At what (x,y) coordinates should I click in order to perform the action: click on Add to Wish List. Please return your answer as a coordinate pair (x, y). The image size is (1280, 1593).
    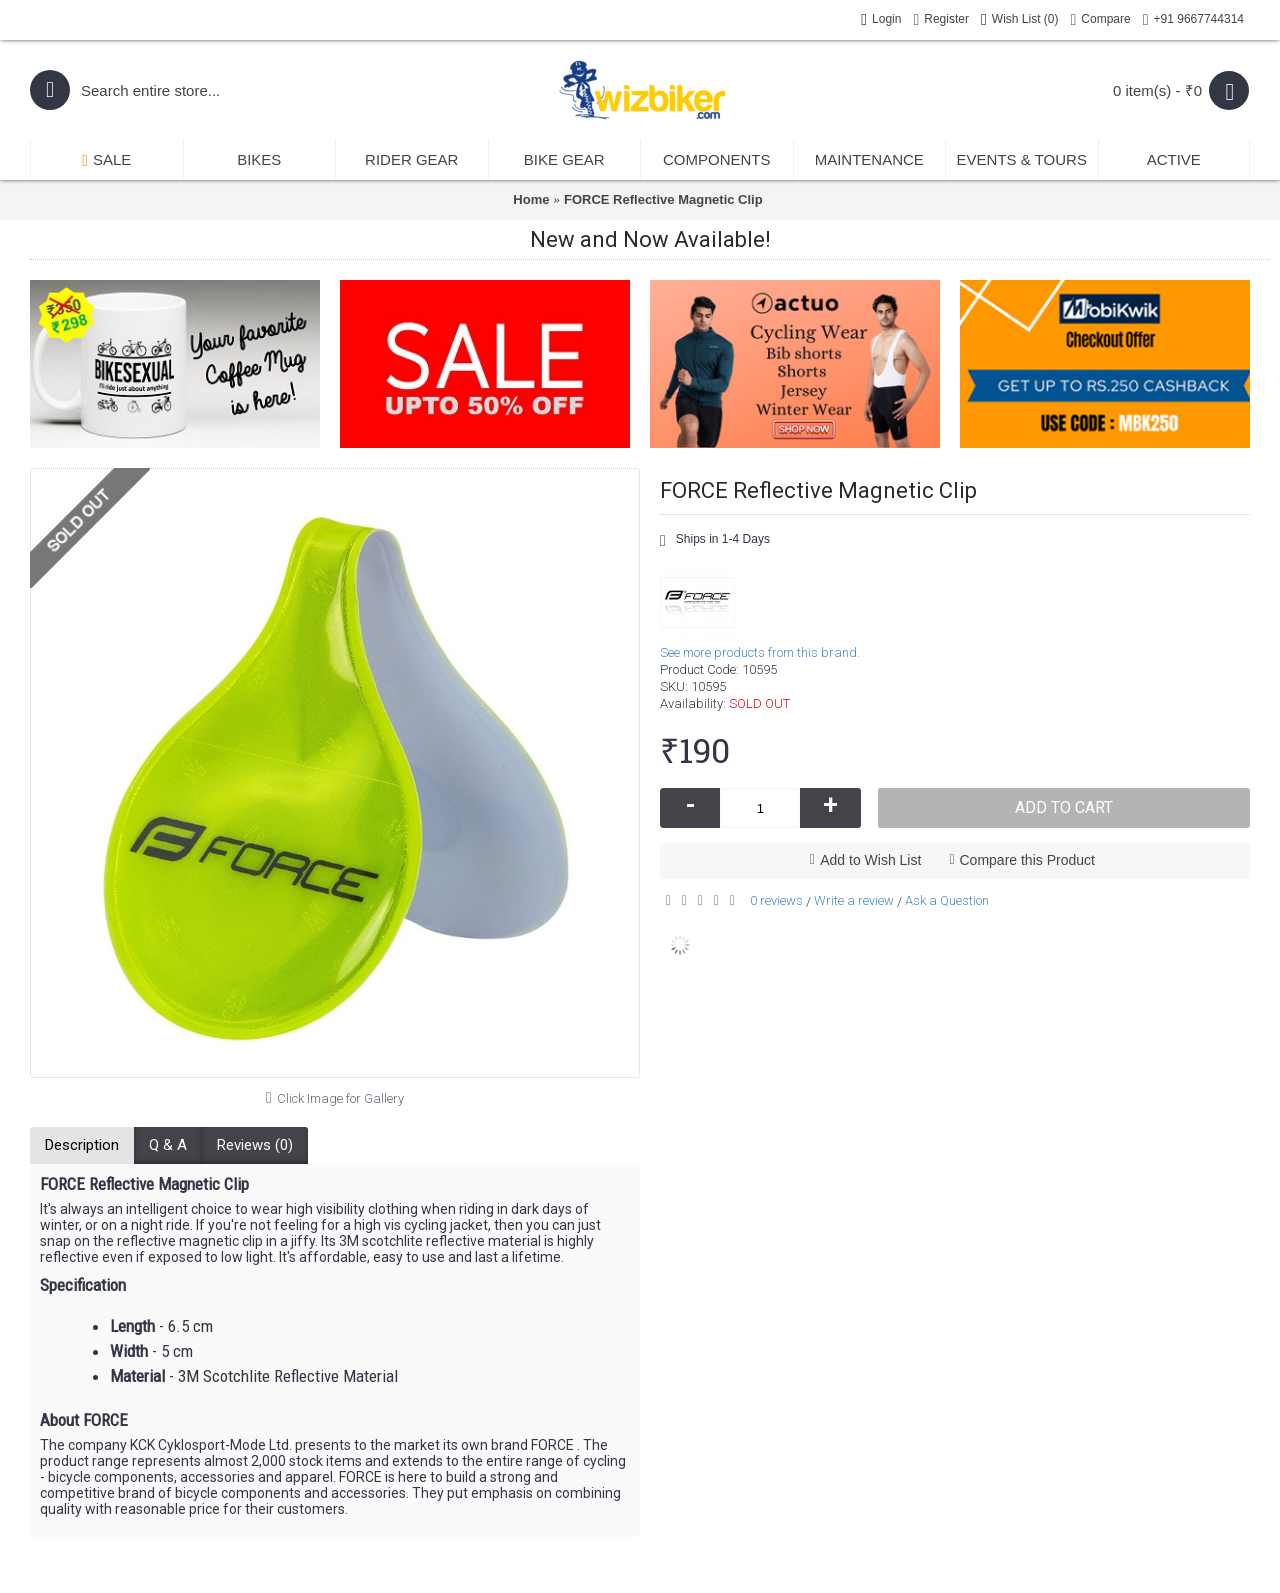
    Looking at the image, I should click on (870, 860).